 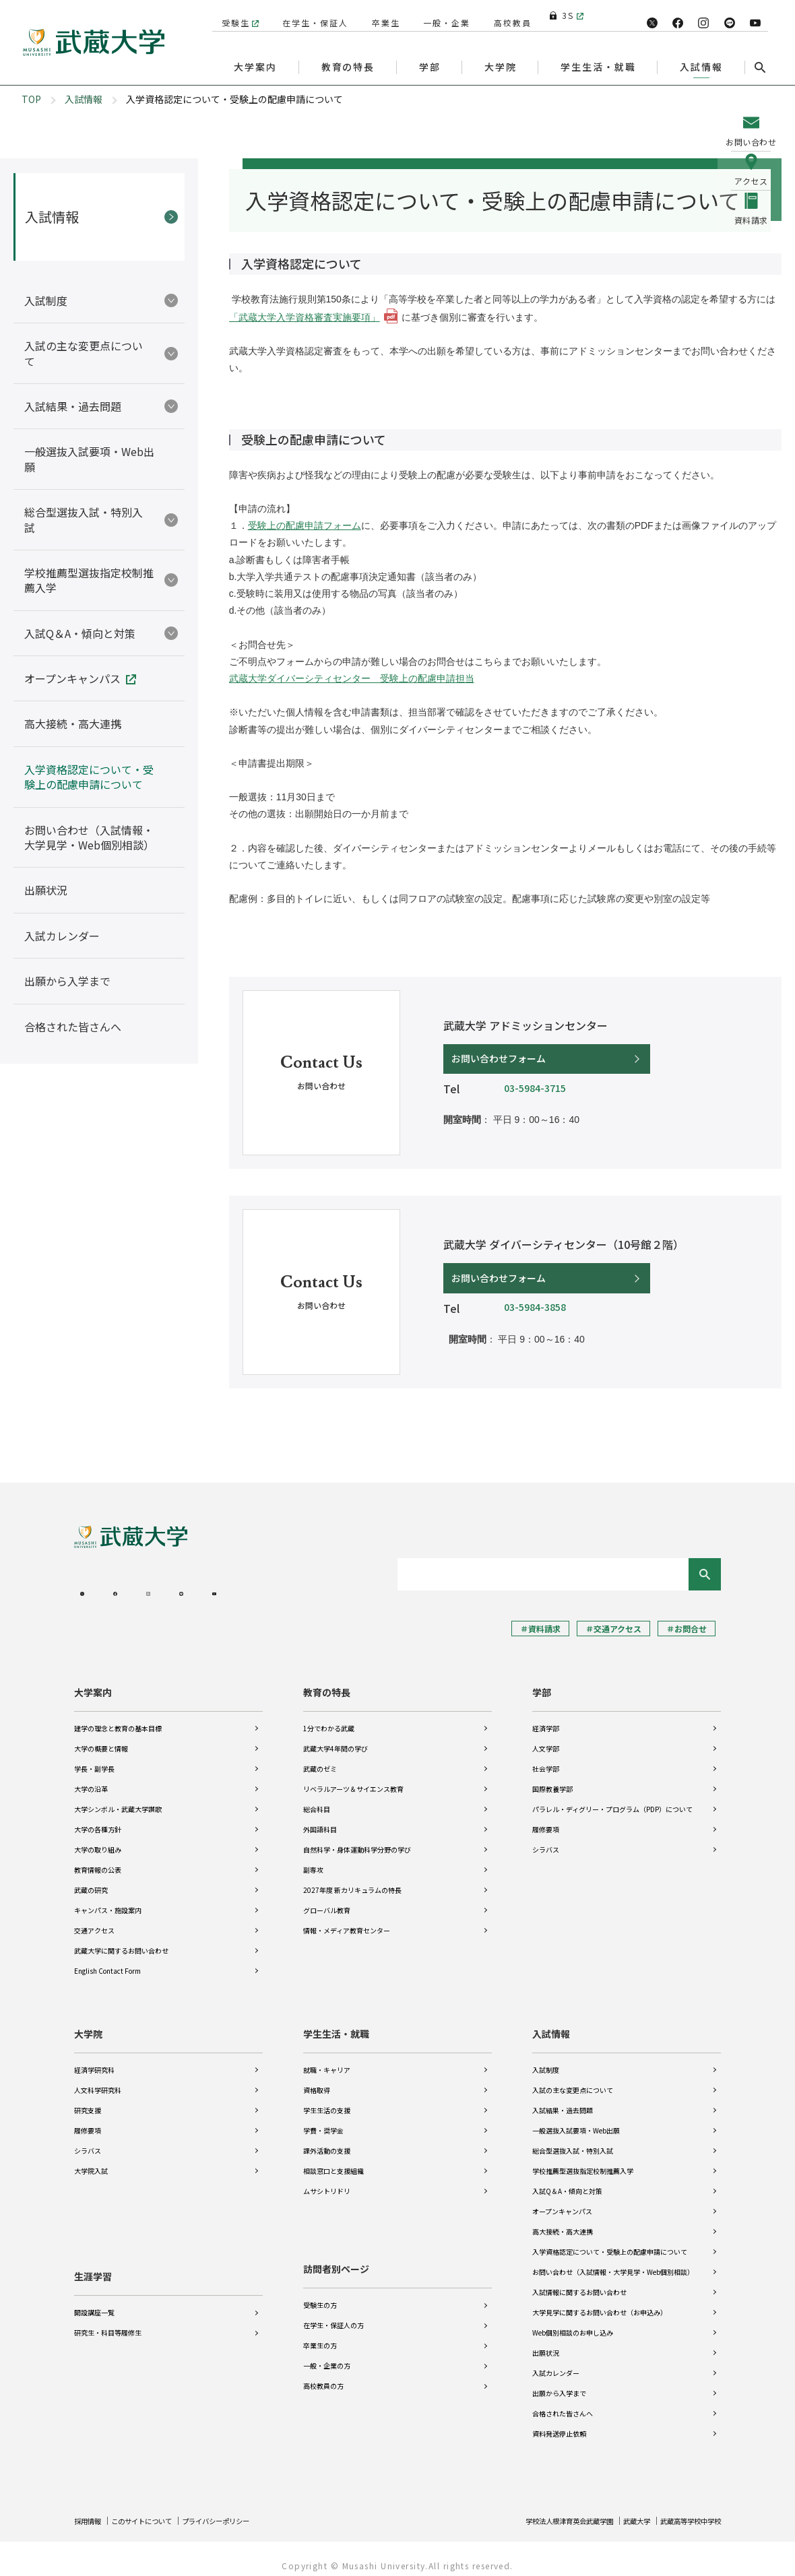 What do you see at coordinates (567, 2180) in the screenshot?
I see `入試Q＆A・傾向と対策` at bounding box center [567, 2180].